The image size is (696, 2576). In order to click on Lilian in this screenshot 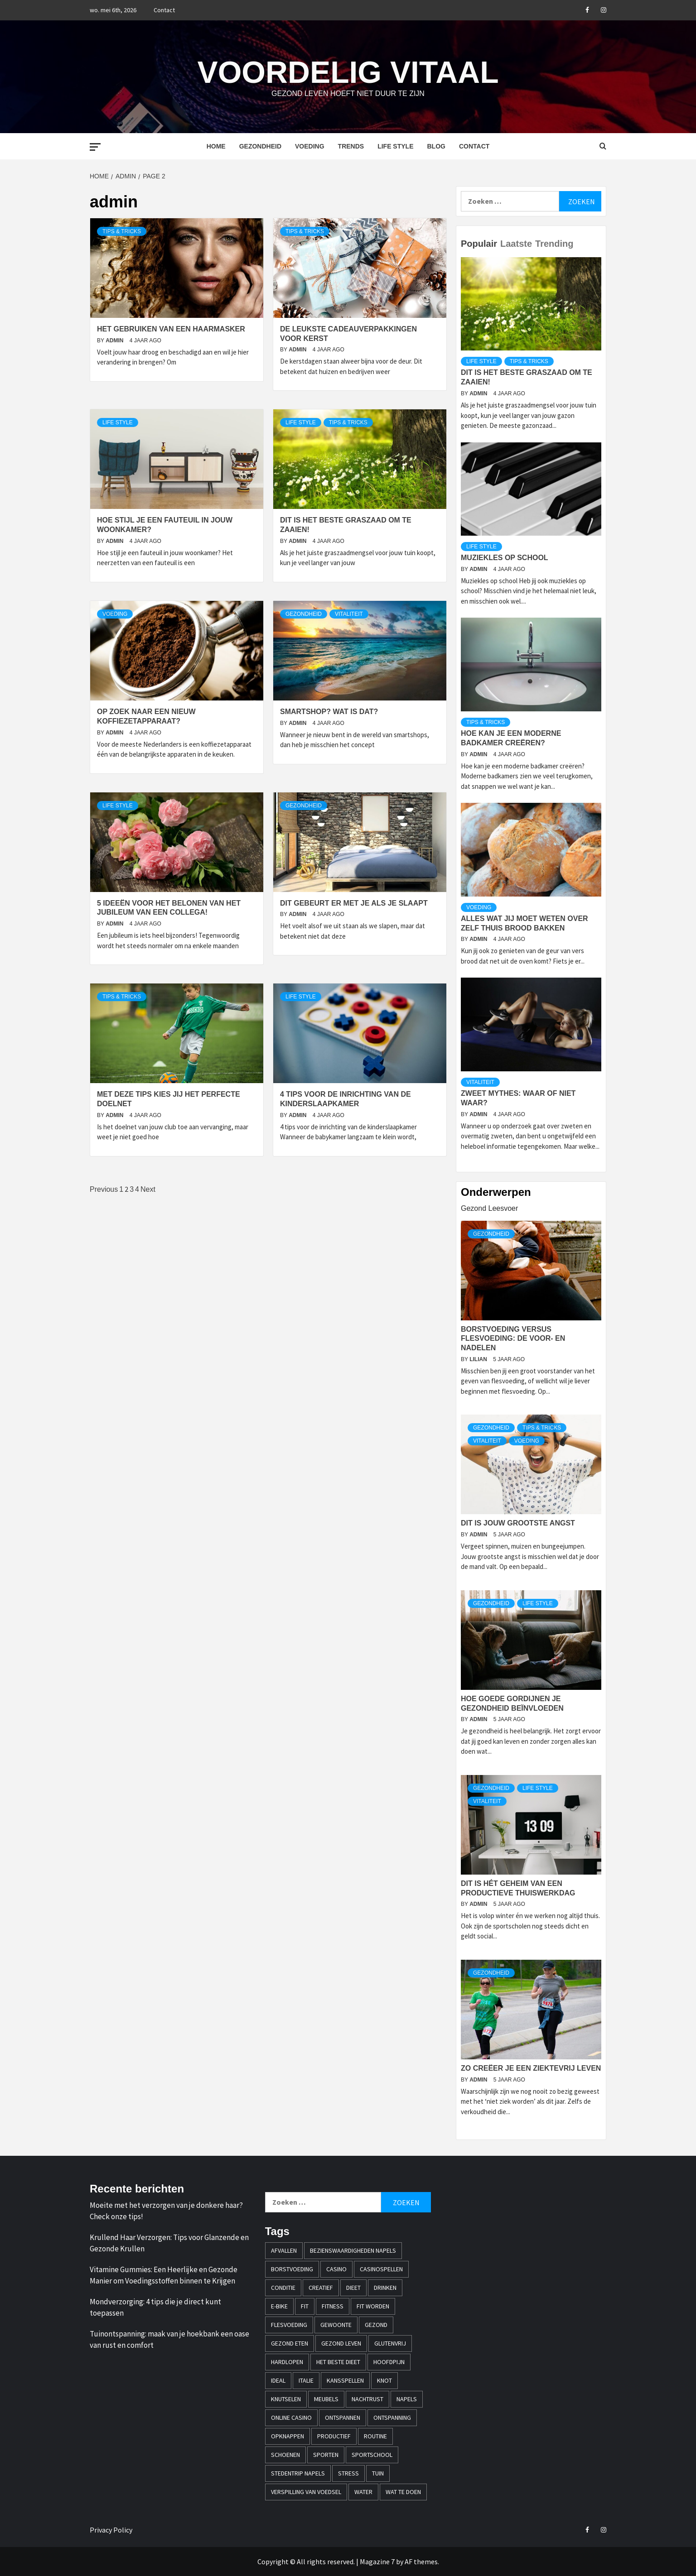, I will do `click(478, 1359)`.